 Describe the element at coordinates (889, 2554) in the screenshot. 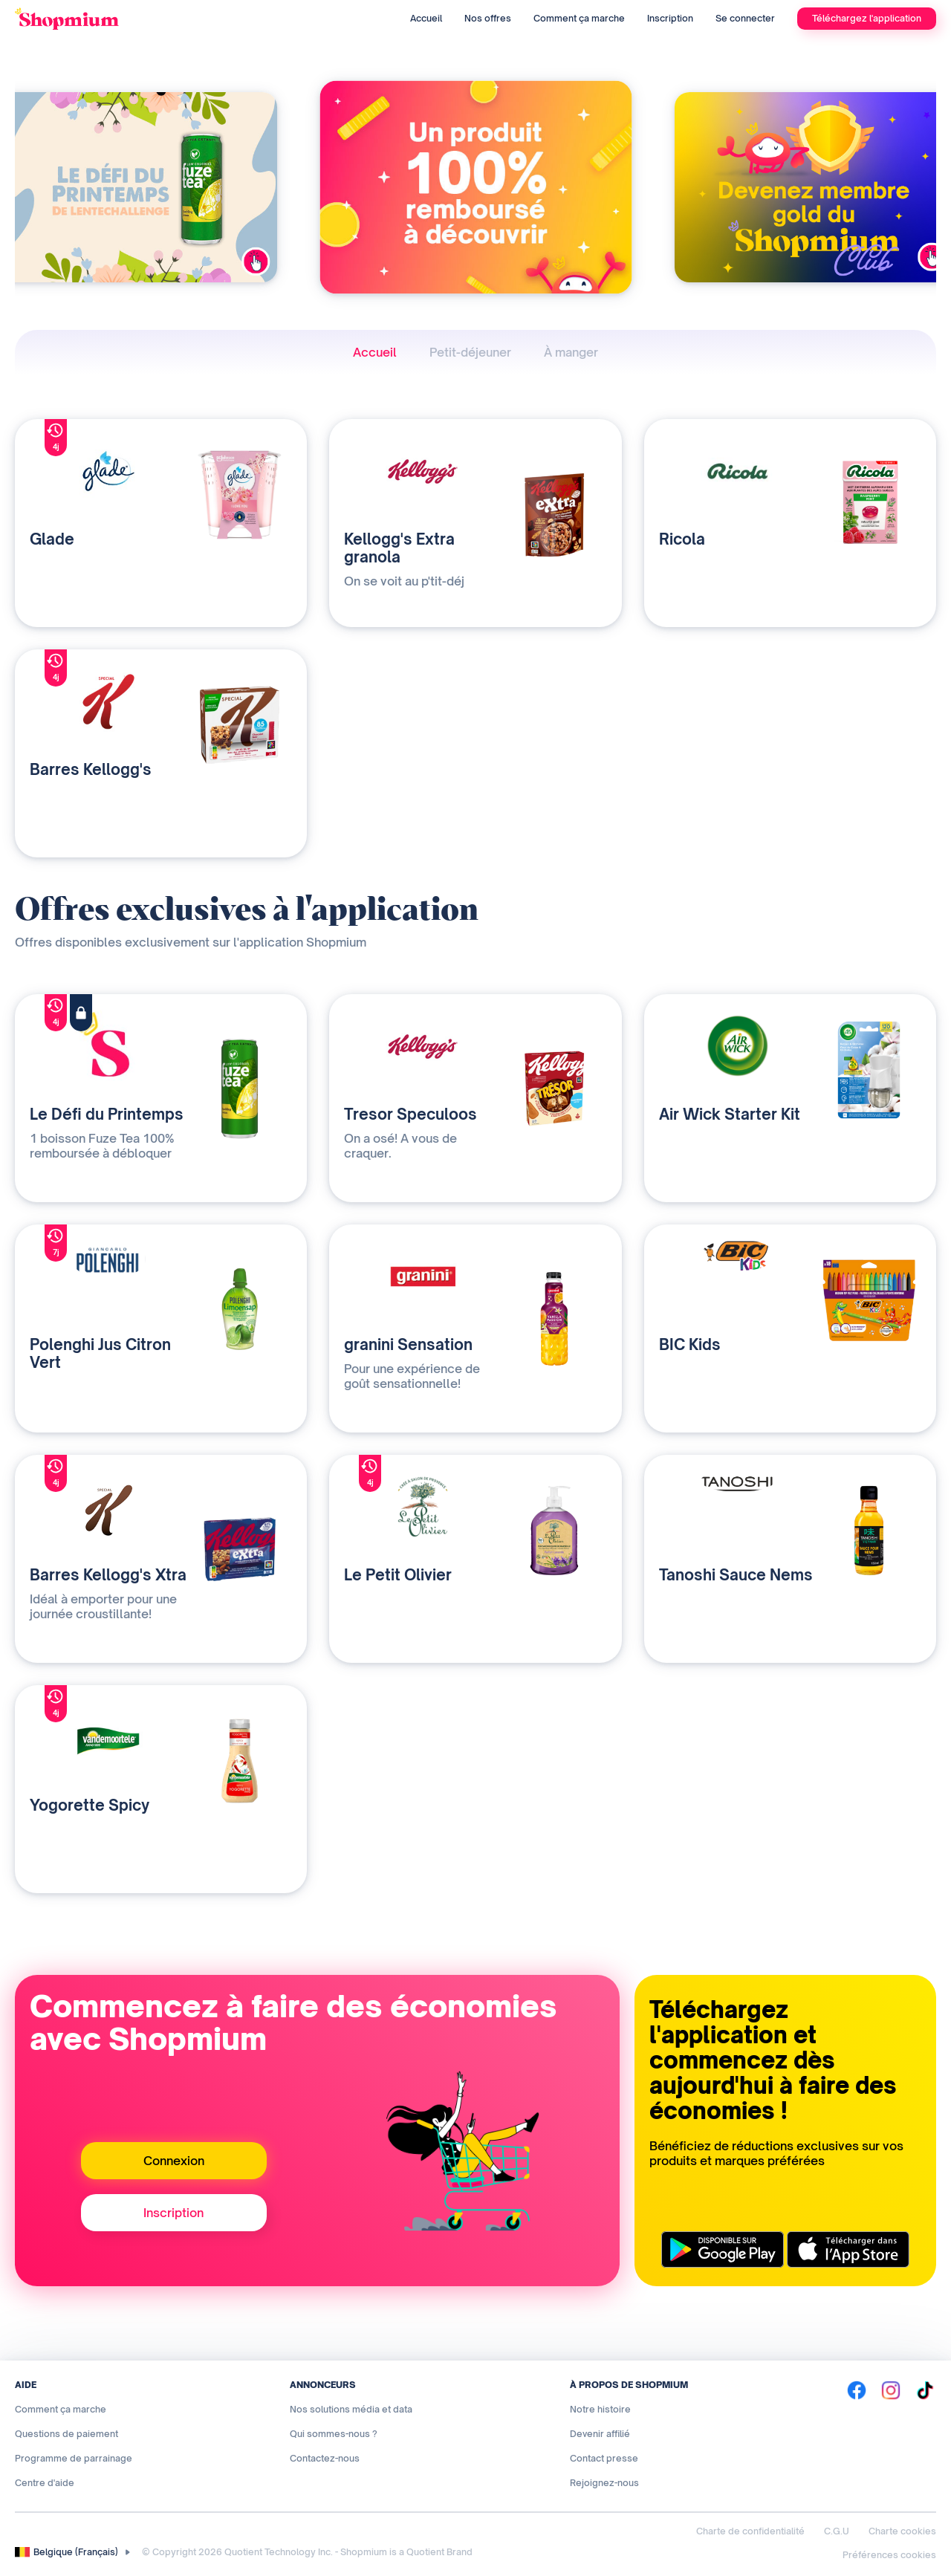

I see `Préférences cookies` at that location.